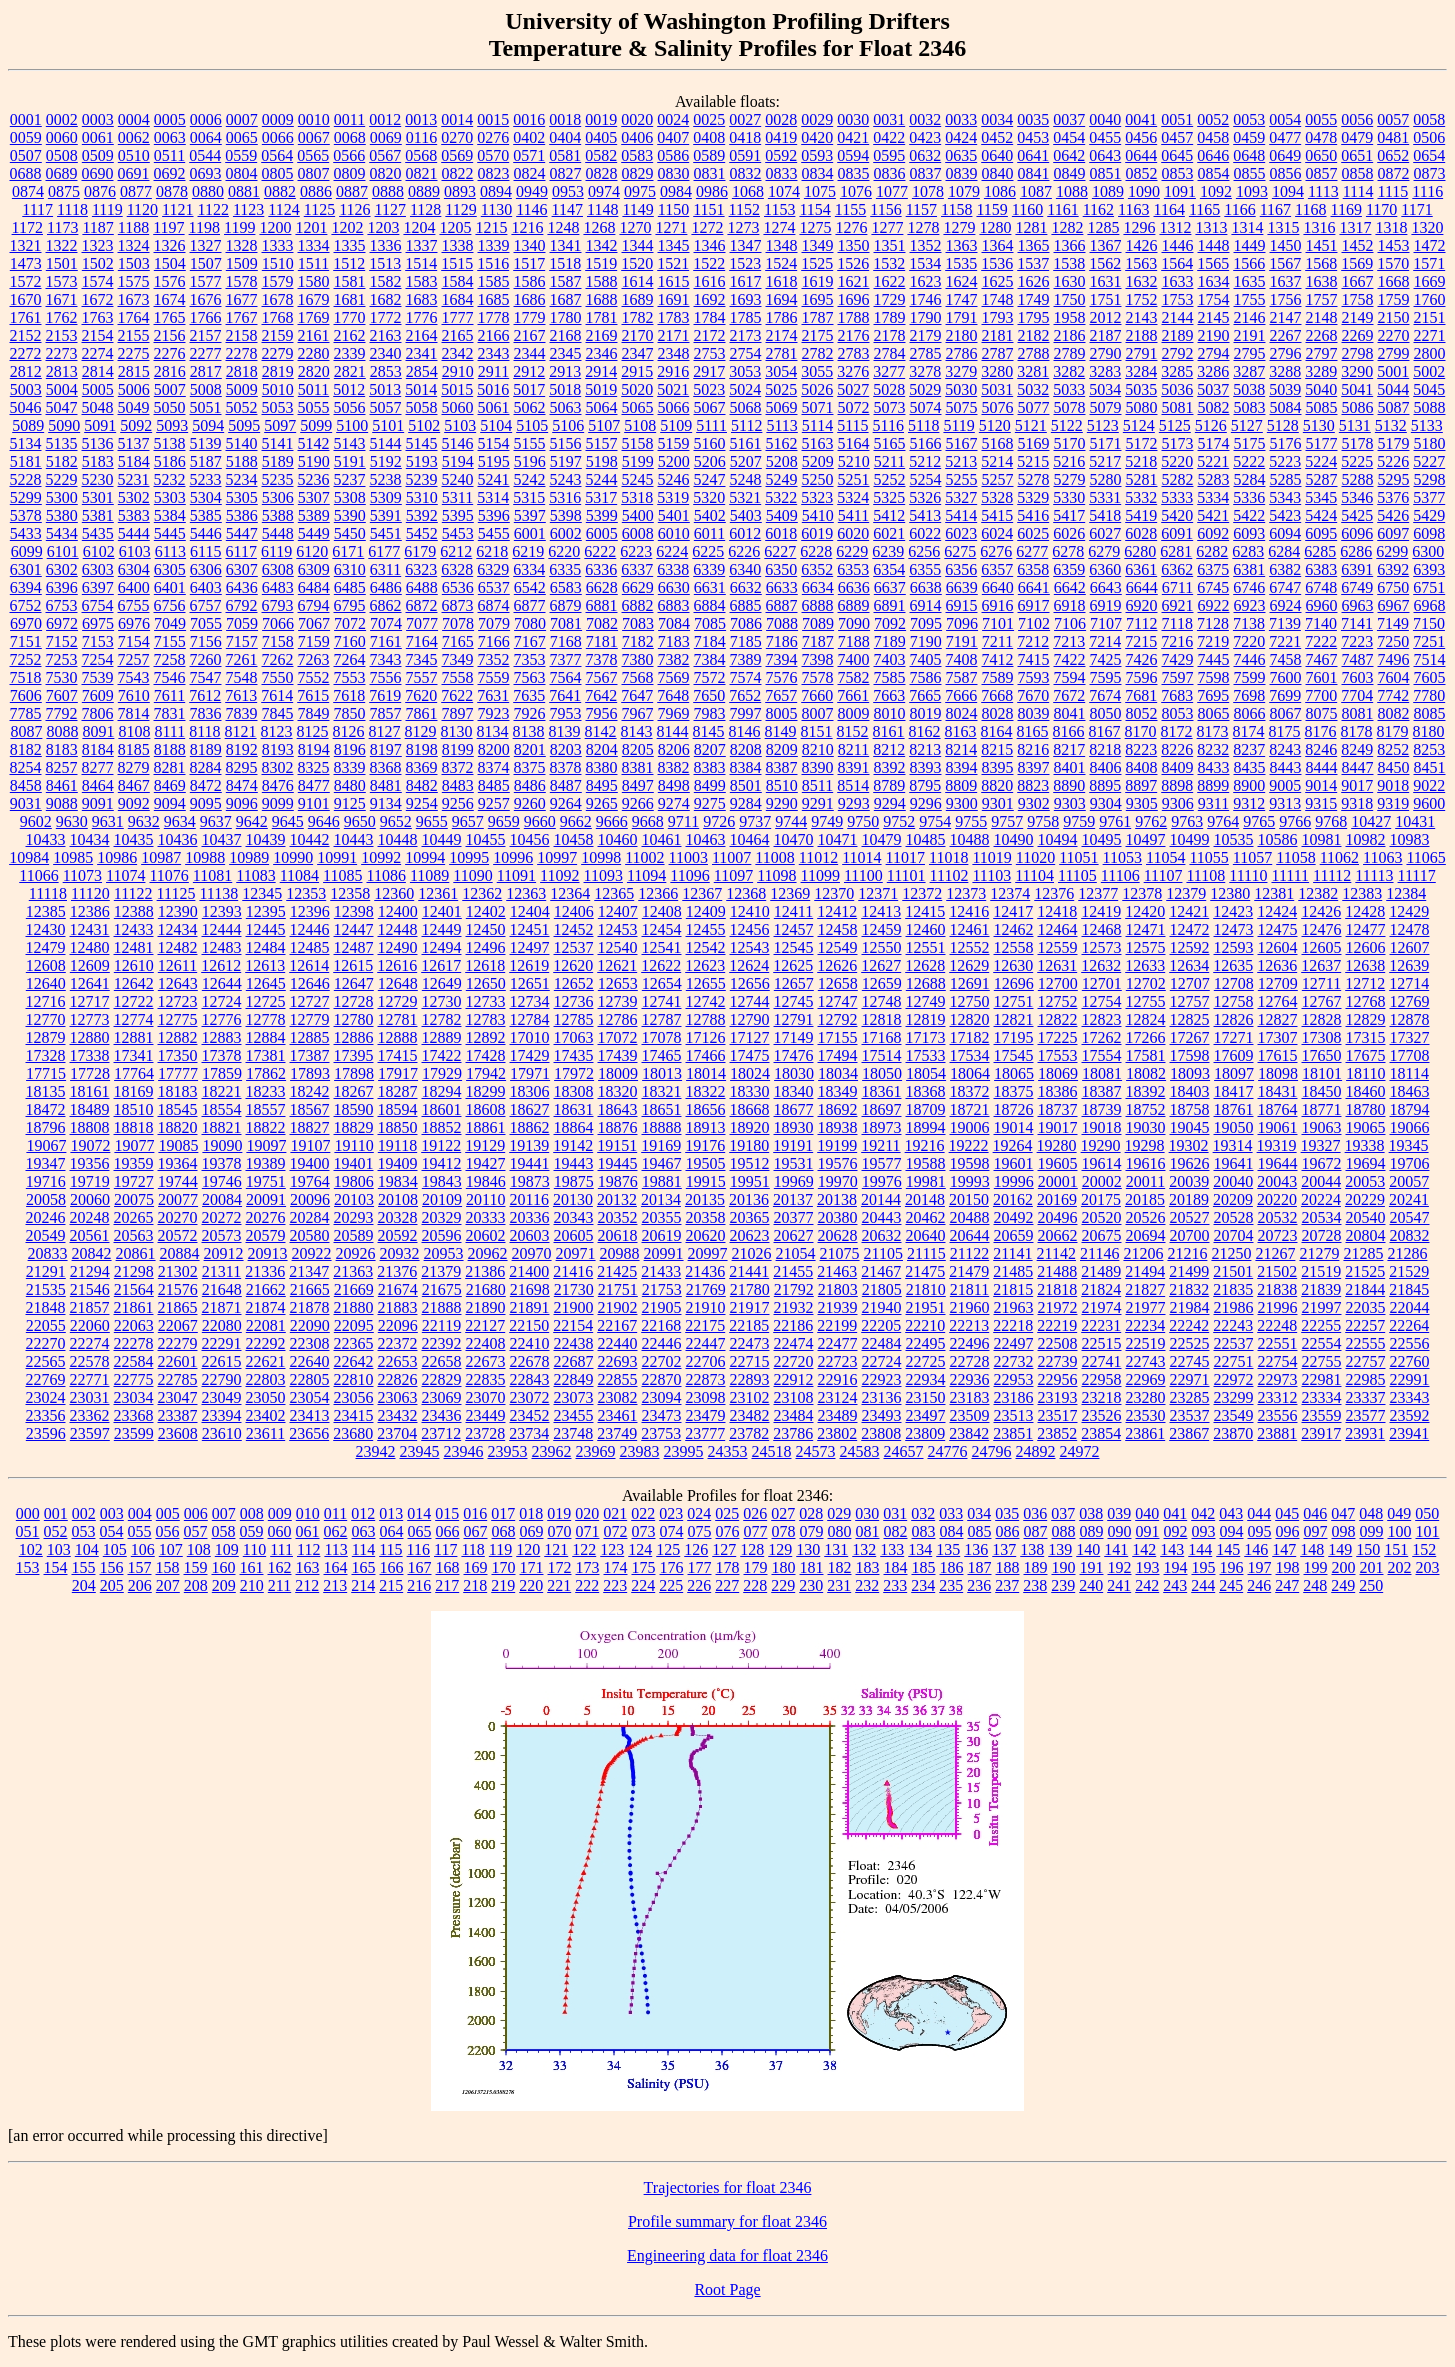  Describe the element at coordinates (1178, 281) in the screenshot. I see `1633` at that location.